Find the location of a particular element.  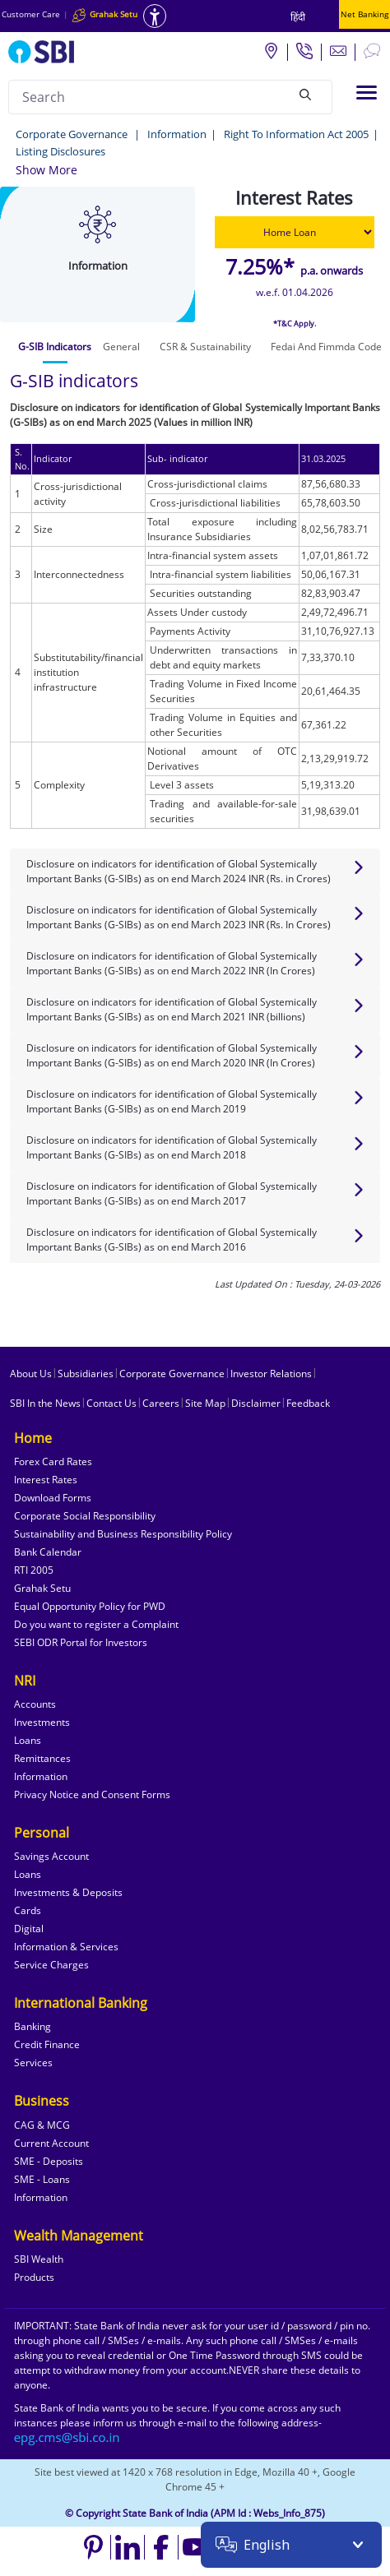

Customer Care is located at coordinates (31, 14).